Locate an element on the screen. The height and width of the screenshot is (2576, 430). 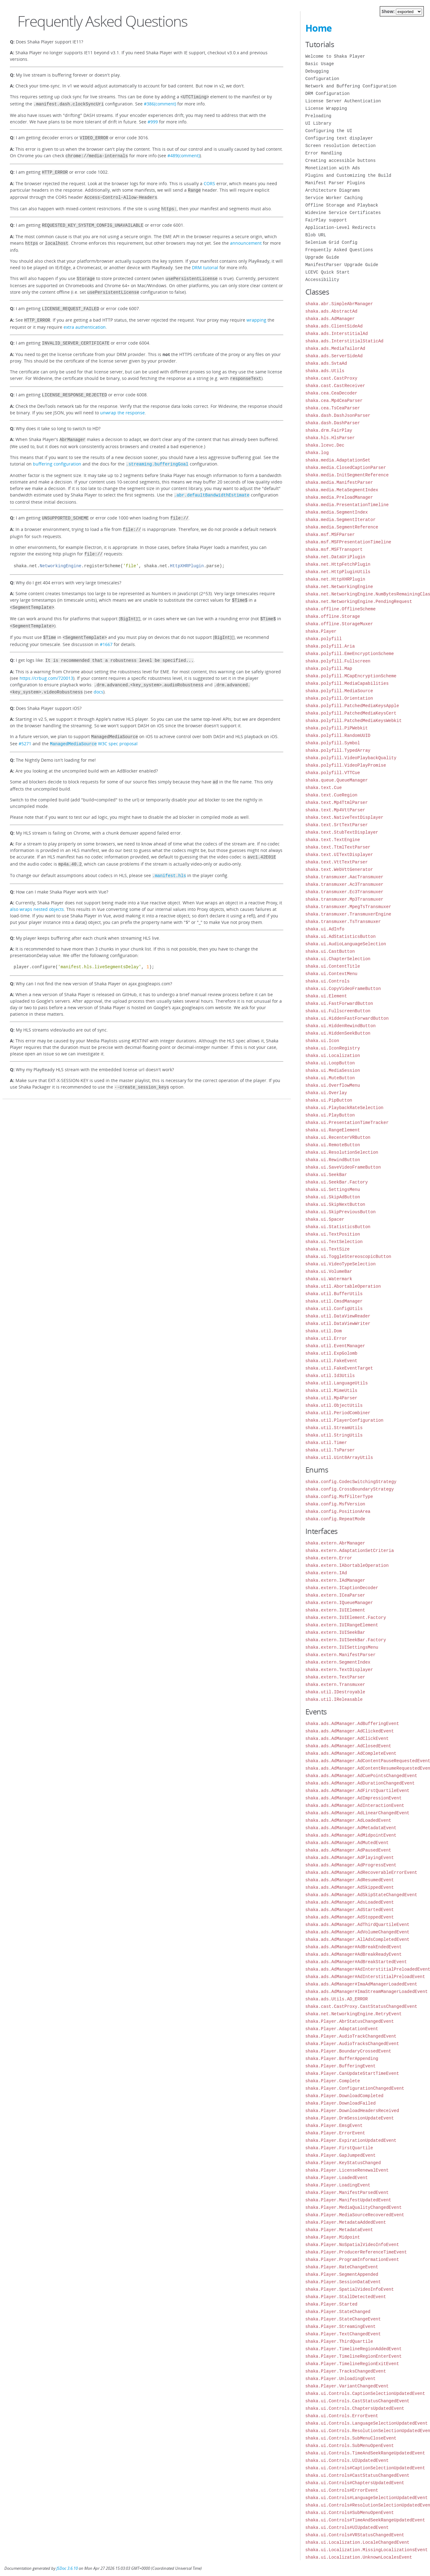
shaka.ads.AdManager#AdBreakReadyEvent is located at coordinates (353, 1954).